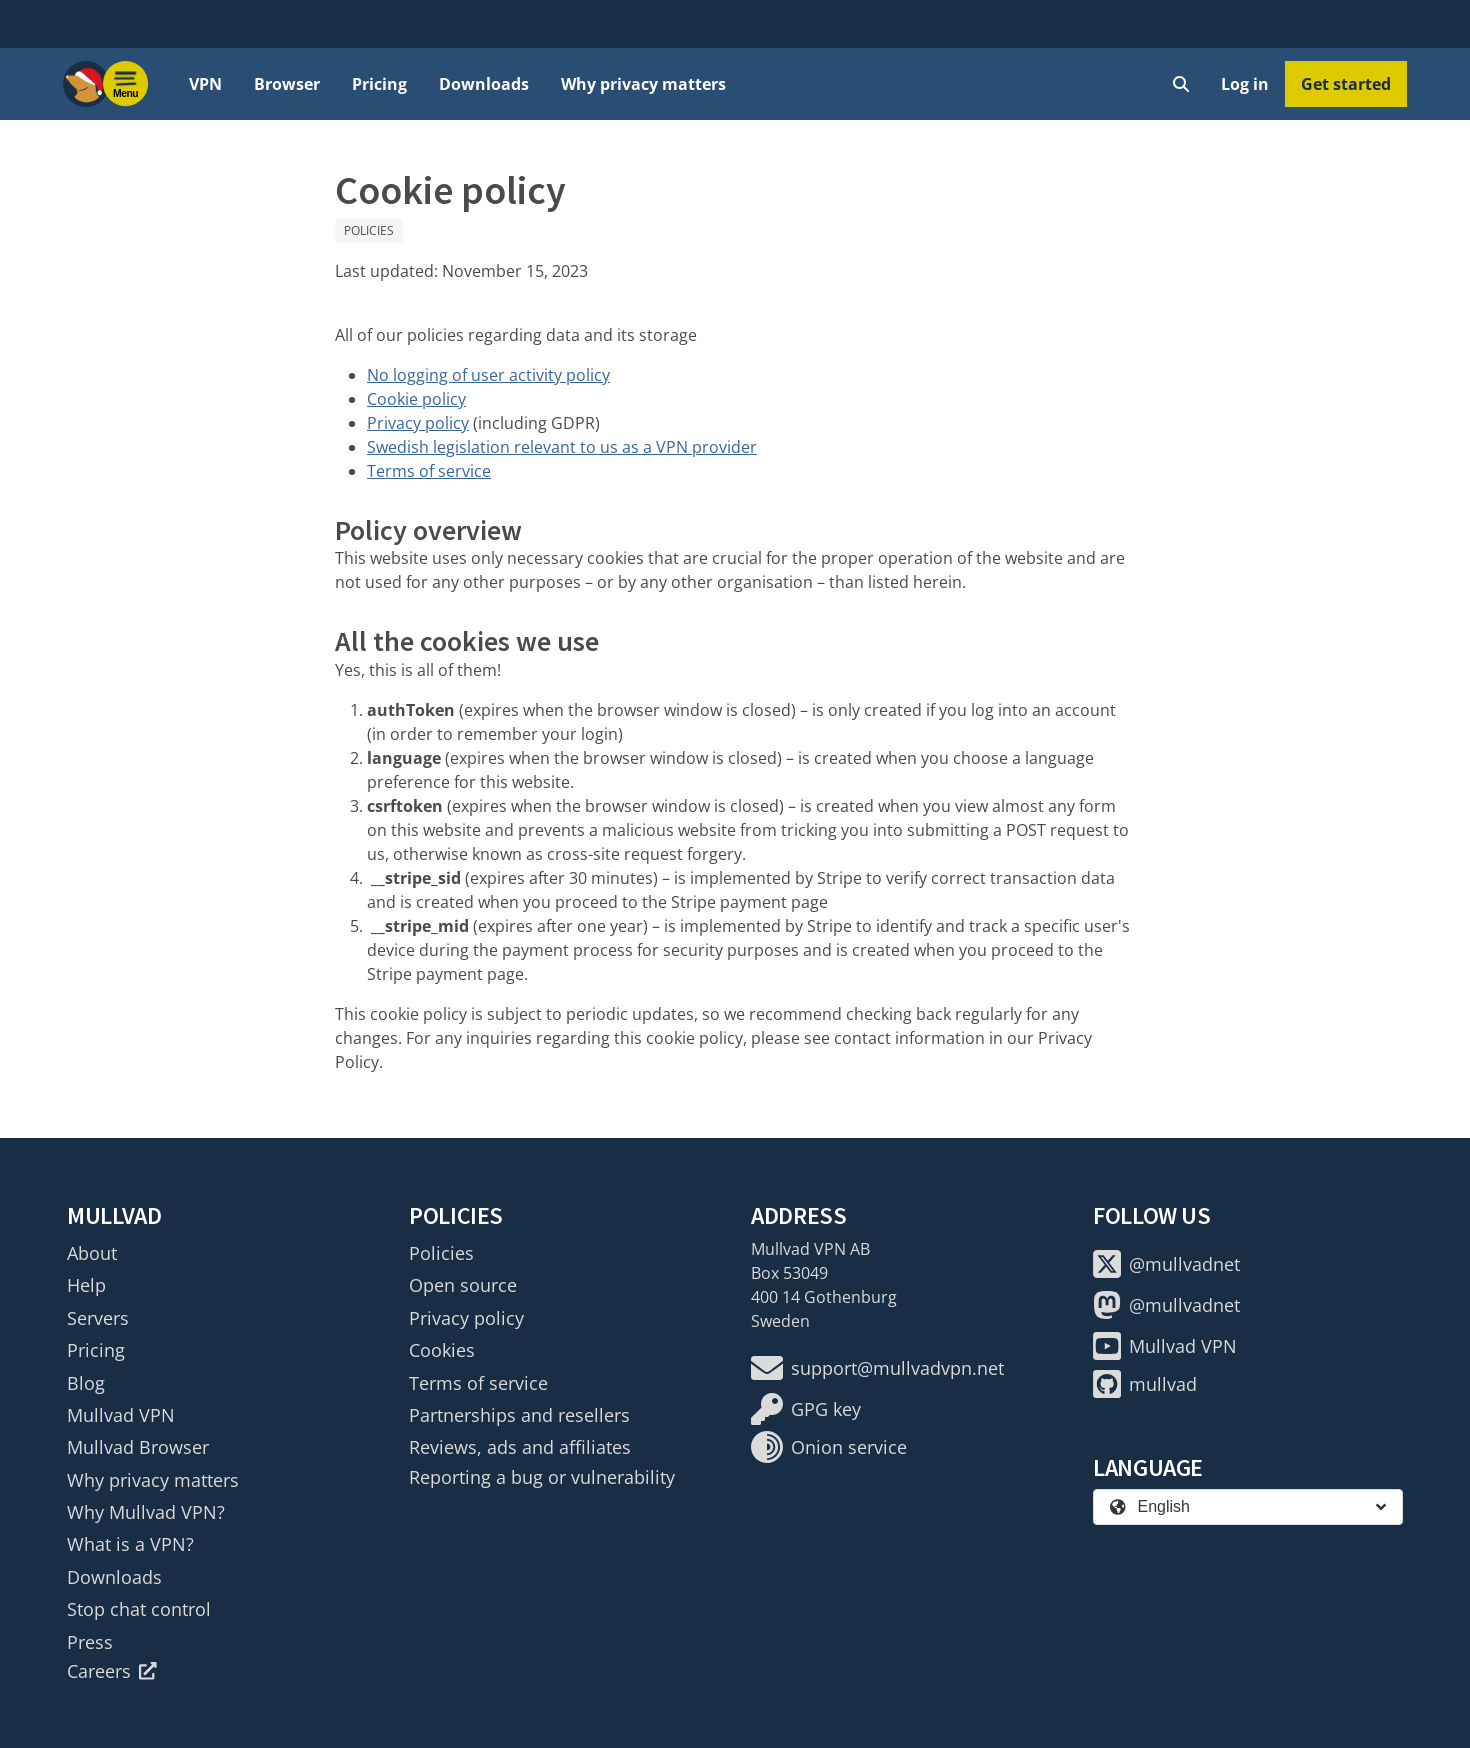  What do you see at coordinates (86, 1285) in the screenshot?
I see `Help` at bounding box center [86, 1285].